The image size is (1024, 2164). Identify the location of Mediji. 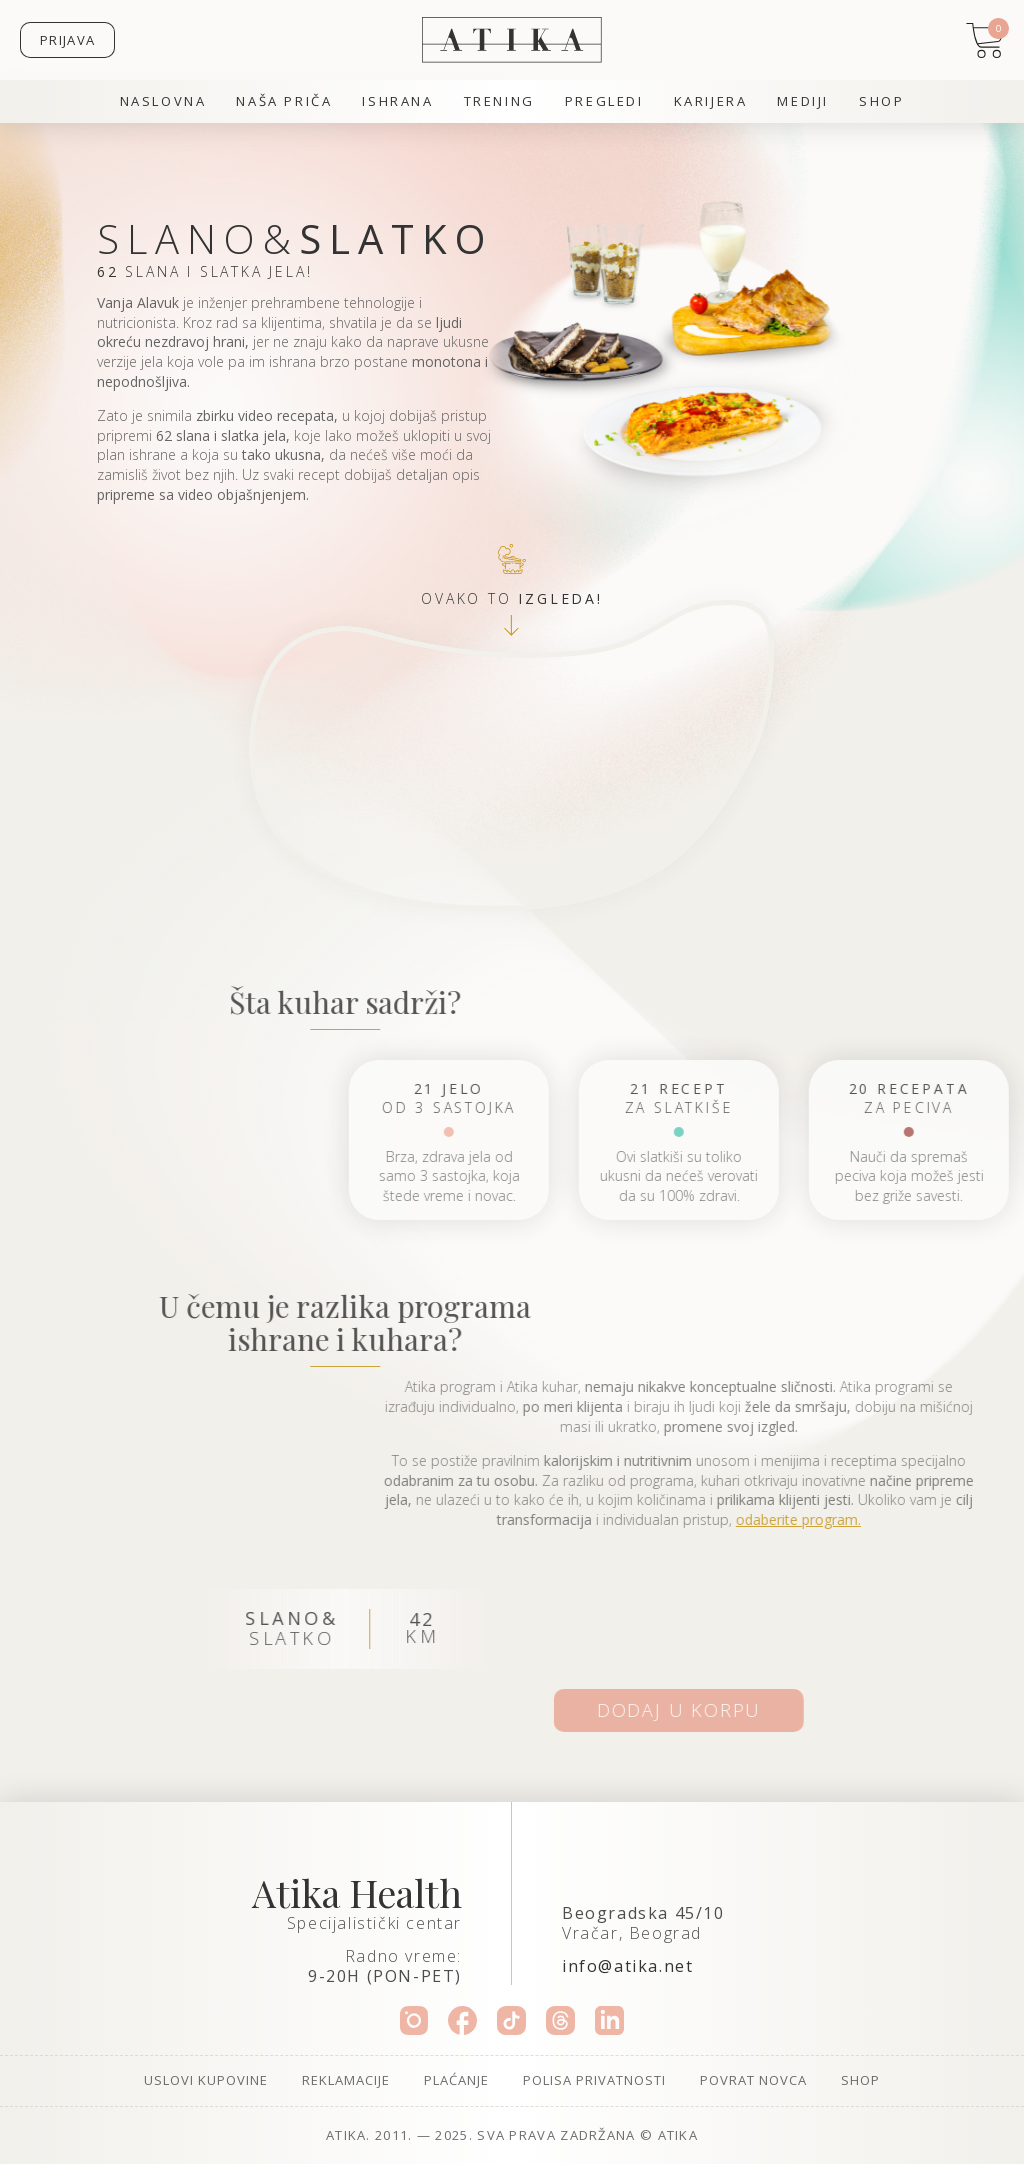
(803, 101).